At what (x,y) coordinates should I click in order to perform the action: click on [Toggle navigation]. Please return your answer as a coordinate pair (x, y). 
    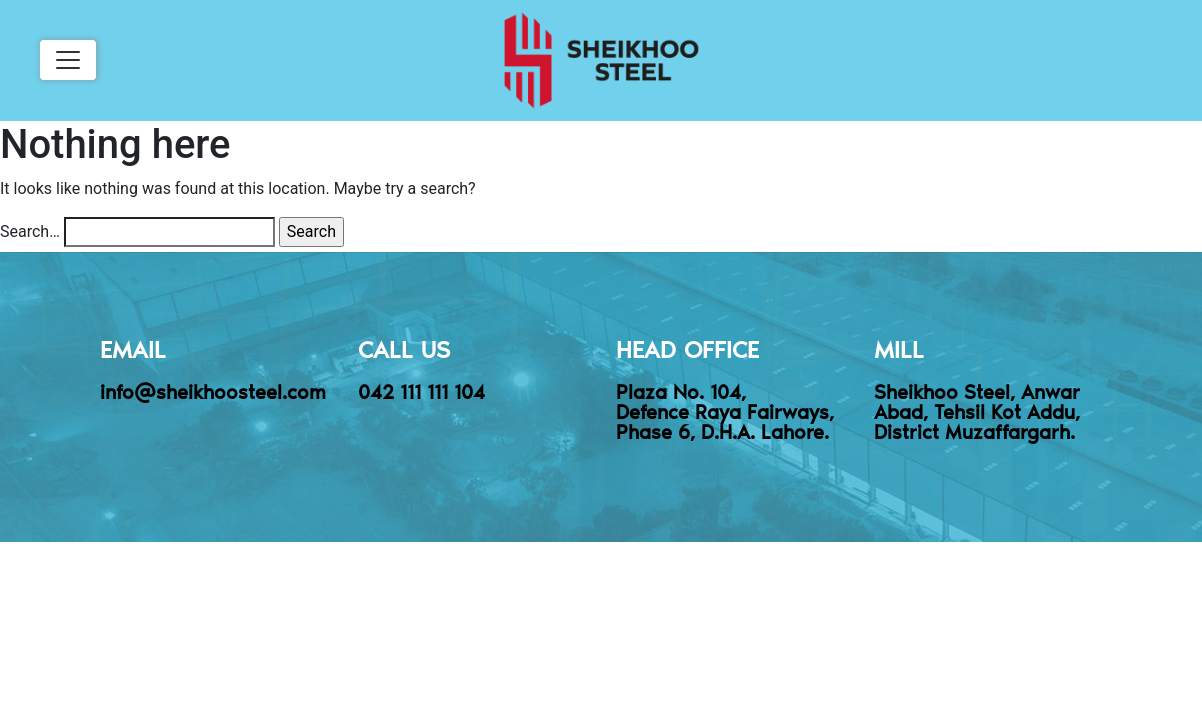
    Looking at the image, I should click on (68, 60).